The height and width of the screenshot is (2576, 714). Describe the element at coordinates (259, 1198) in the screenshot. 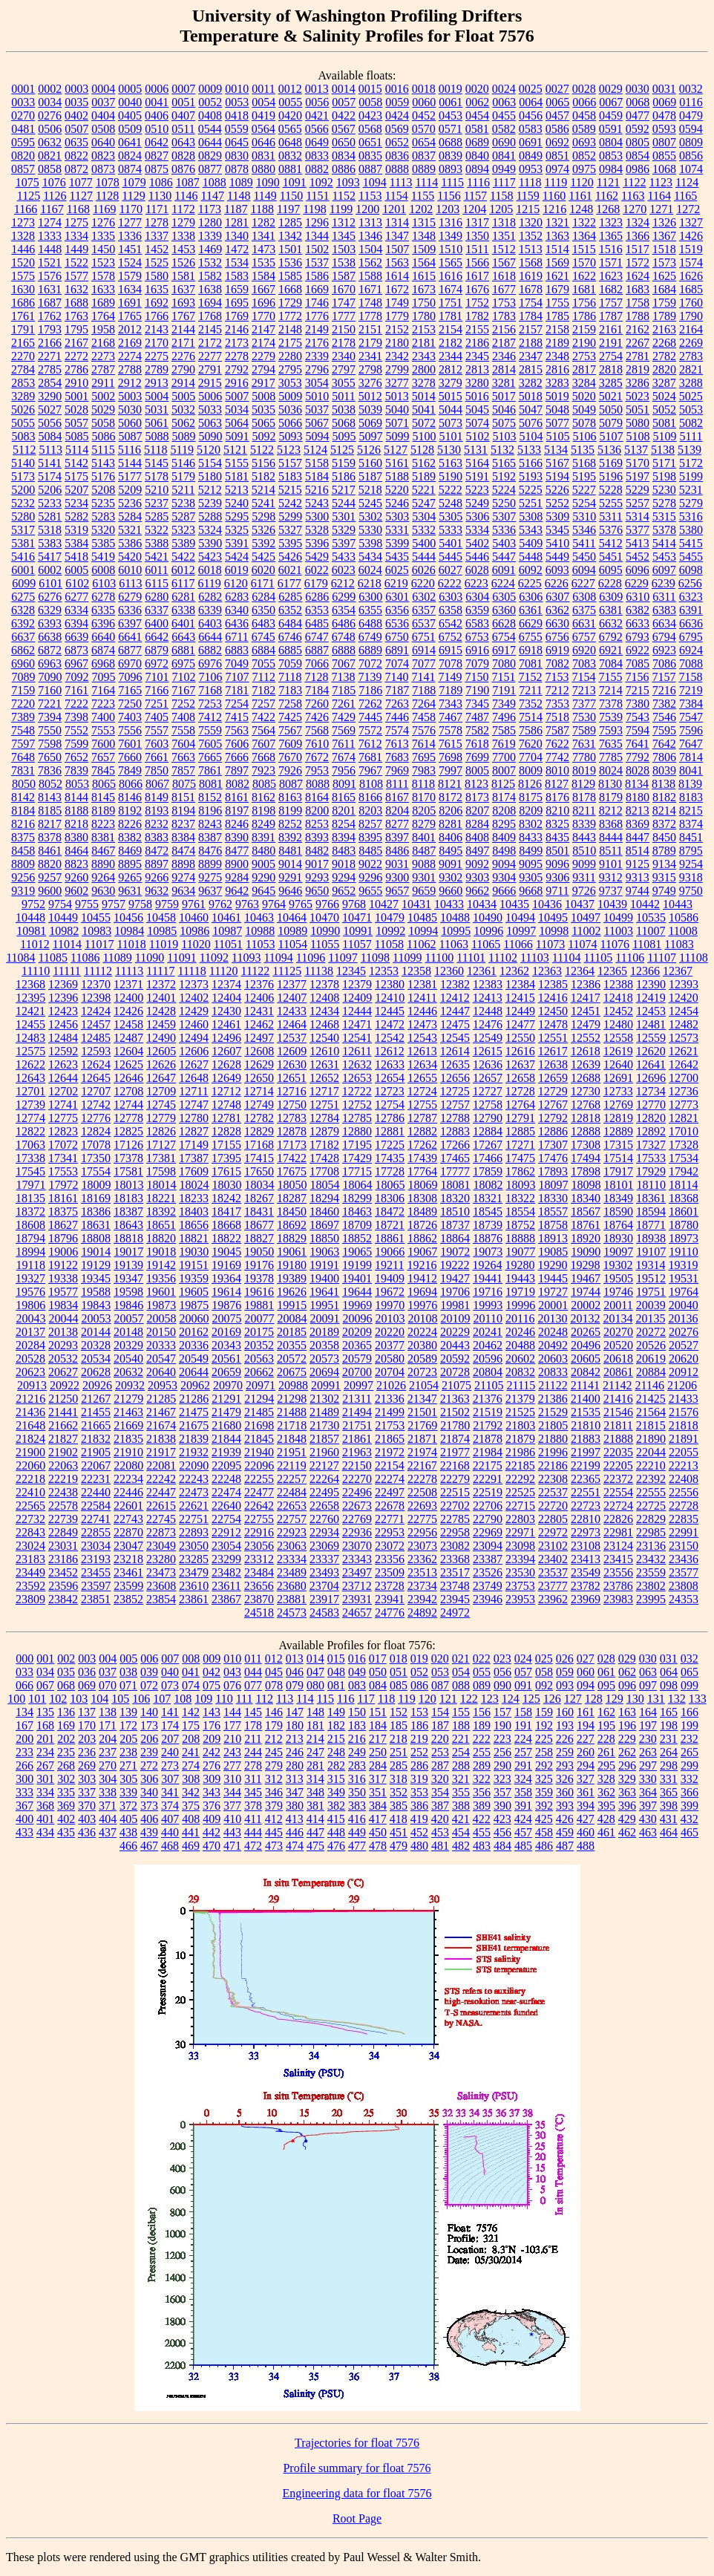

I see `18267` at that location.